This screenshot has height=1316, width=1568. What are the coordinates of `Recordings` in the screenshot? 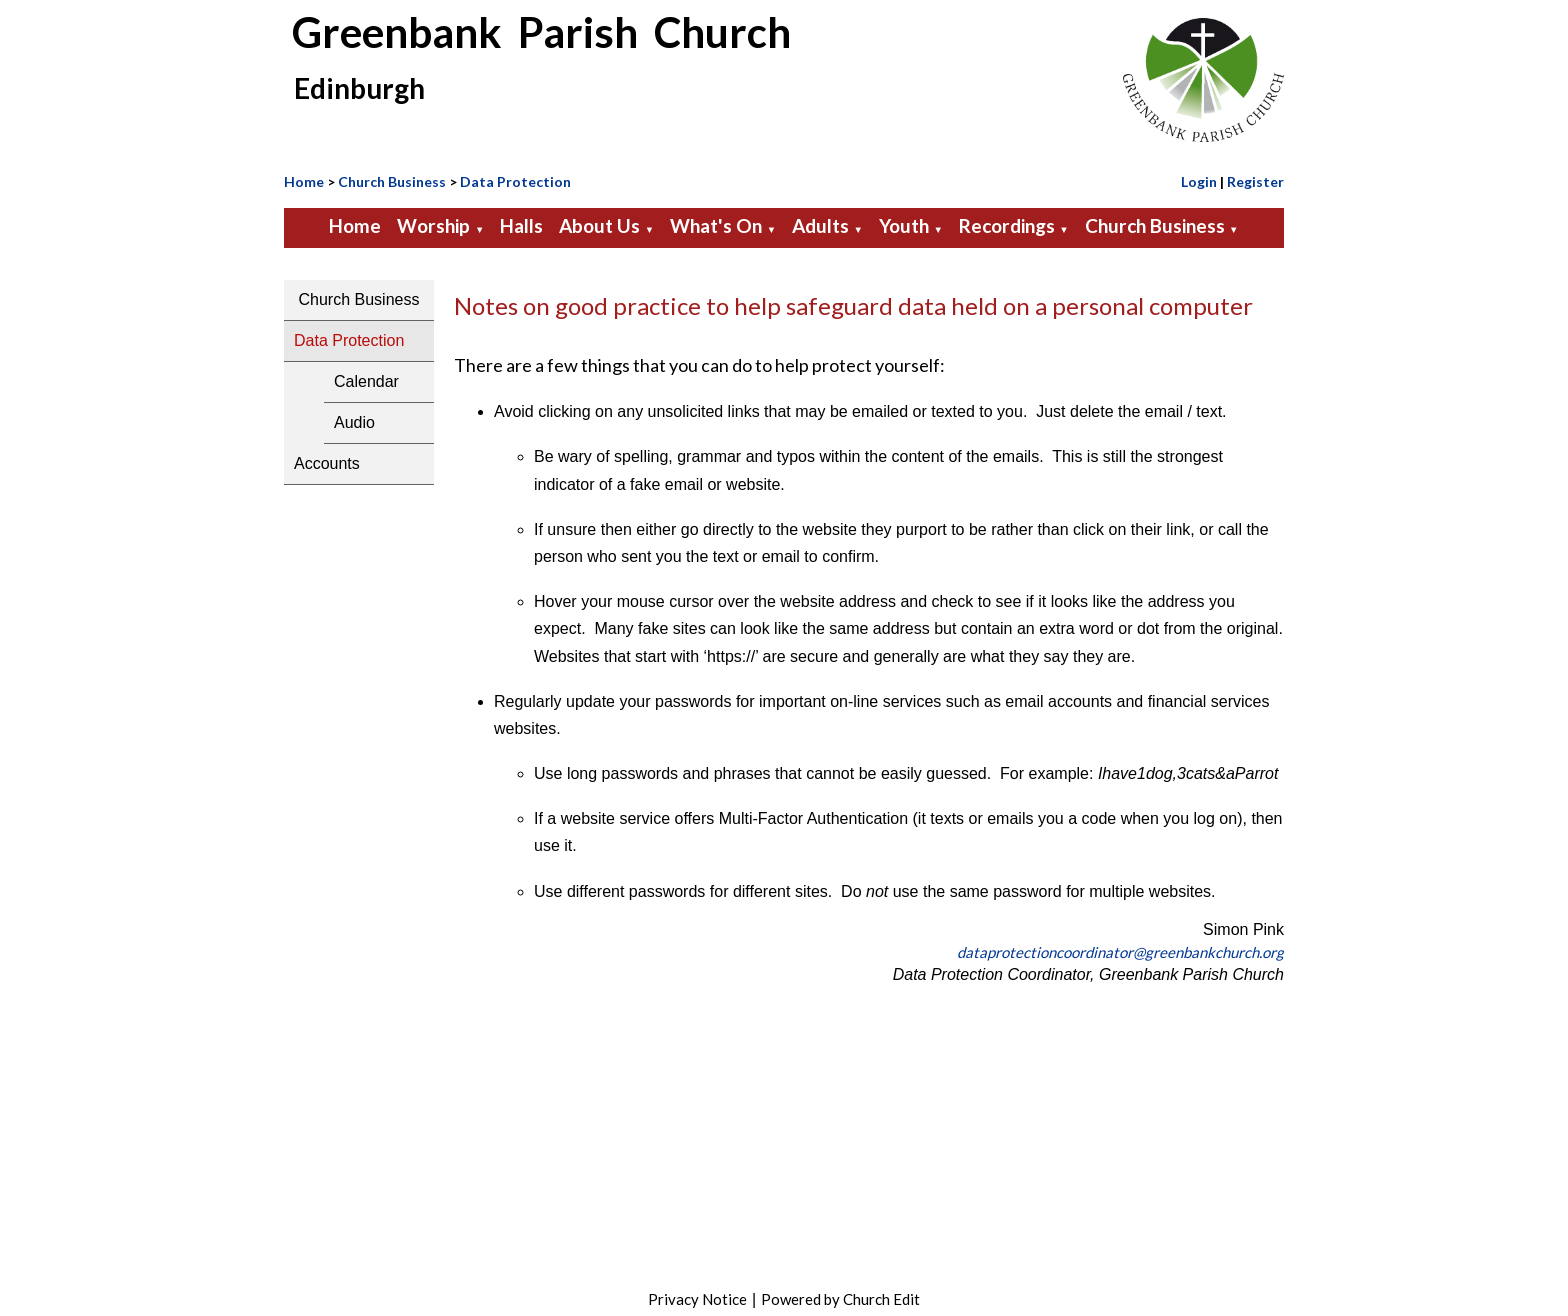 It's located at (1007, 225).